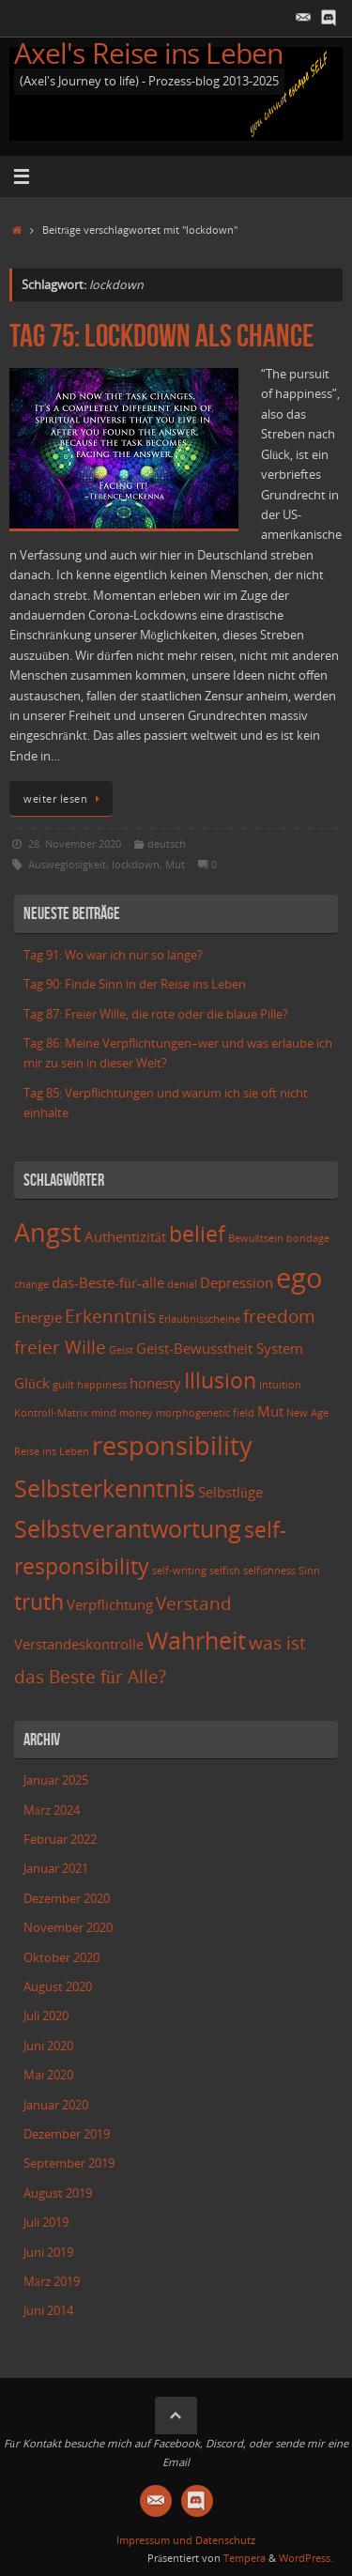 The height and width of the screenshot is (2576, 352). What do you see at coordinates (127, 1528) in the screenshot?
I see `Selbstverantwortung [Selbstverantwortung (6 Einträge)]` at bounding box center [127, 1528].